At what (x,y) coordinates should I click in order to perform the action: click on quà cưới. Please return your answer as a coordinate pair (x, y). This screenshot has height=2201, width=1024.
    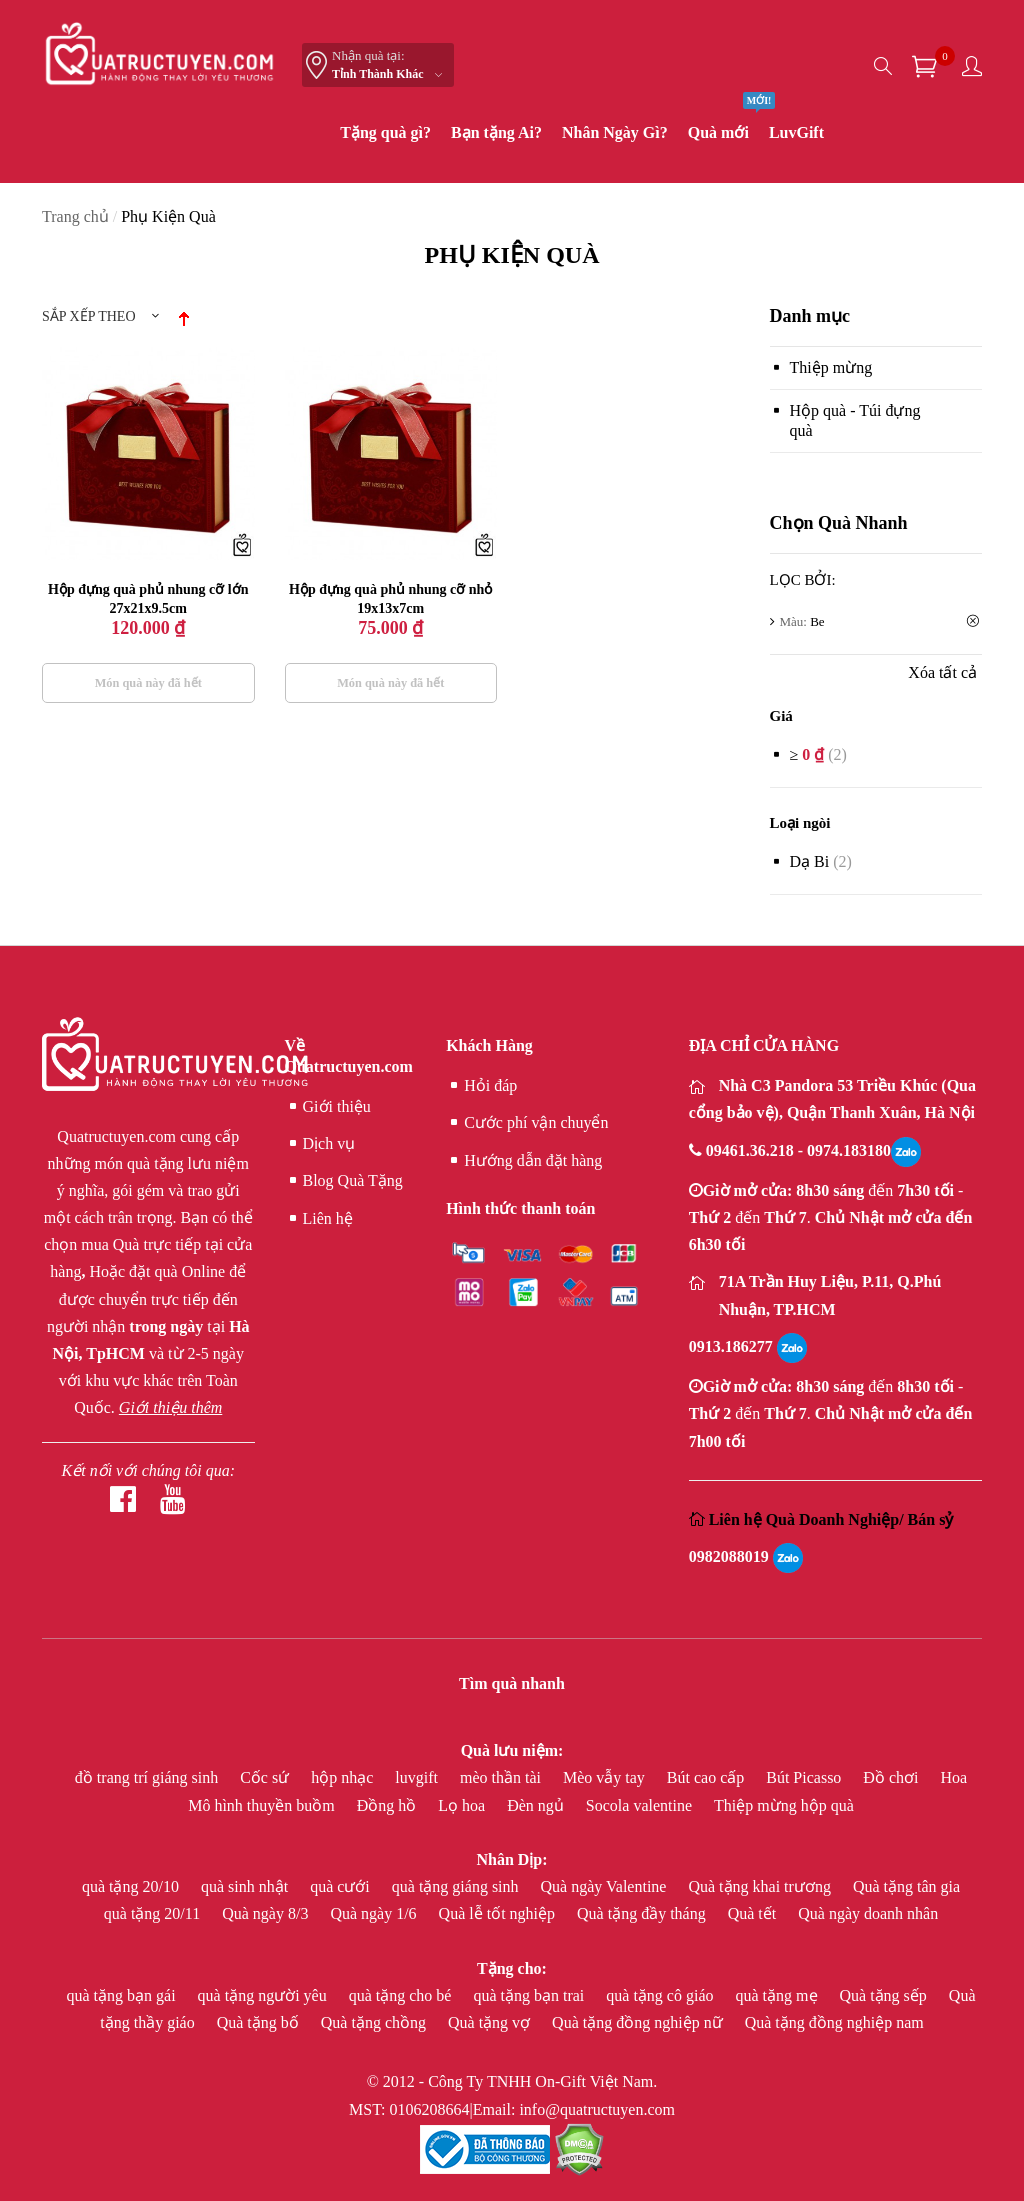
    Looking at the image, I should click on (342, 1886).